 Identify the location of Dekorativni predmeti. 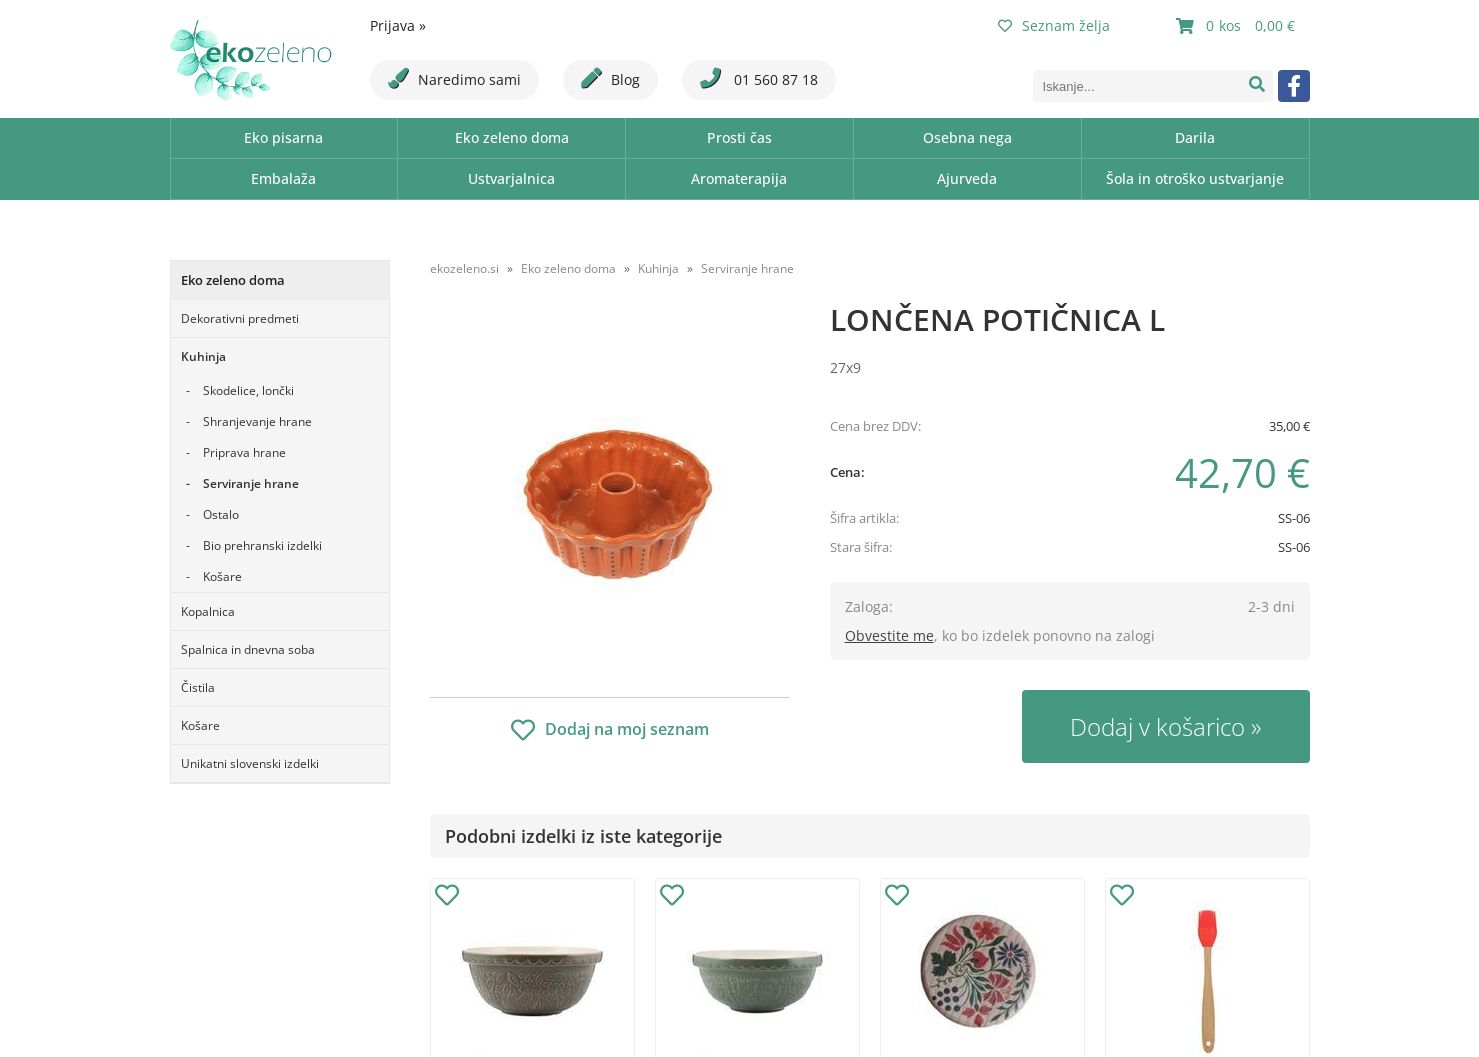
(240, 318).